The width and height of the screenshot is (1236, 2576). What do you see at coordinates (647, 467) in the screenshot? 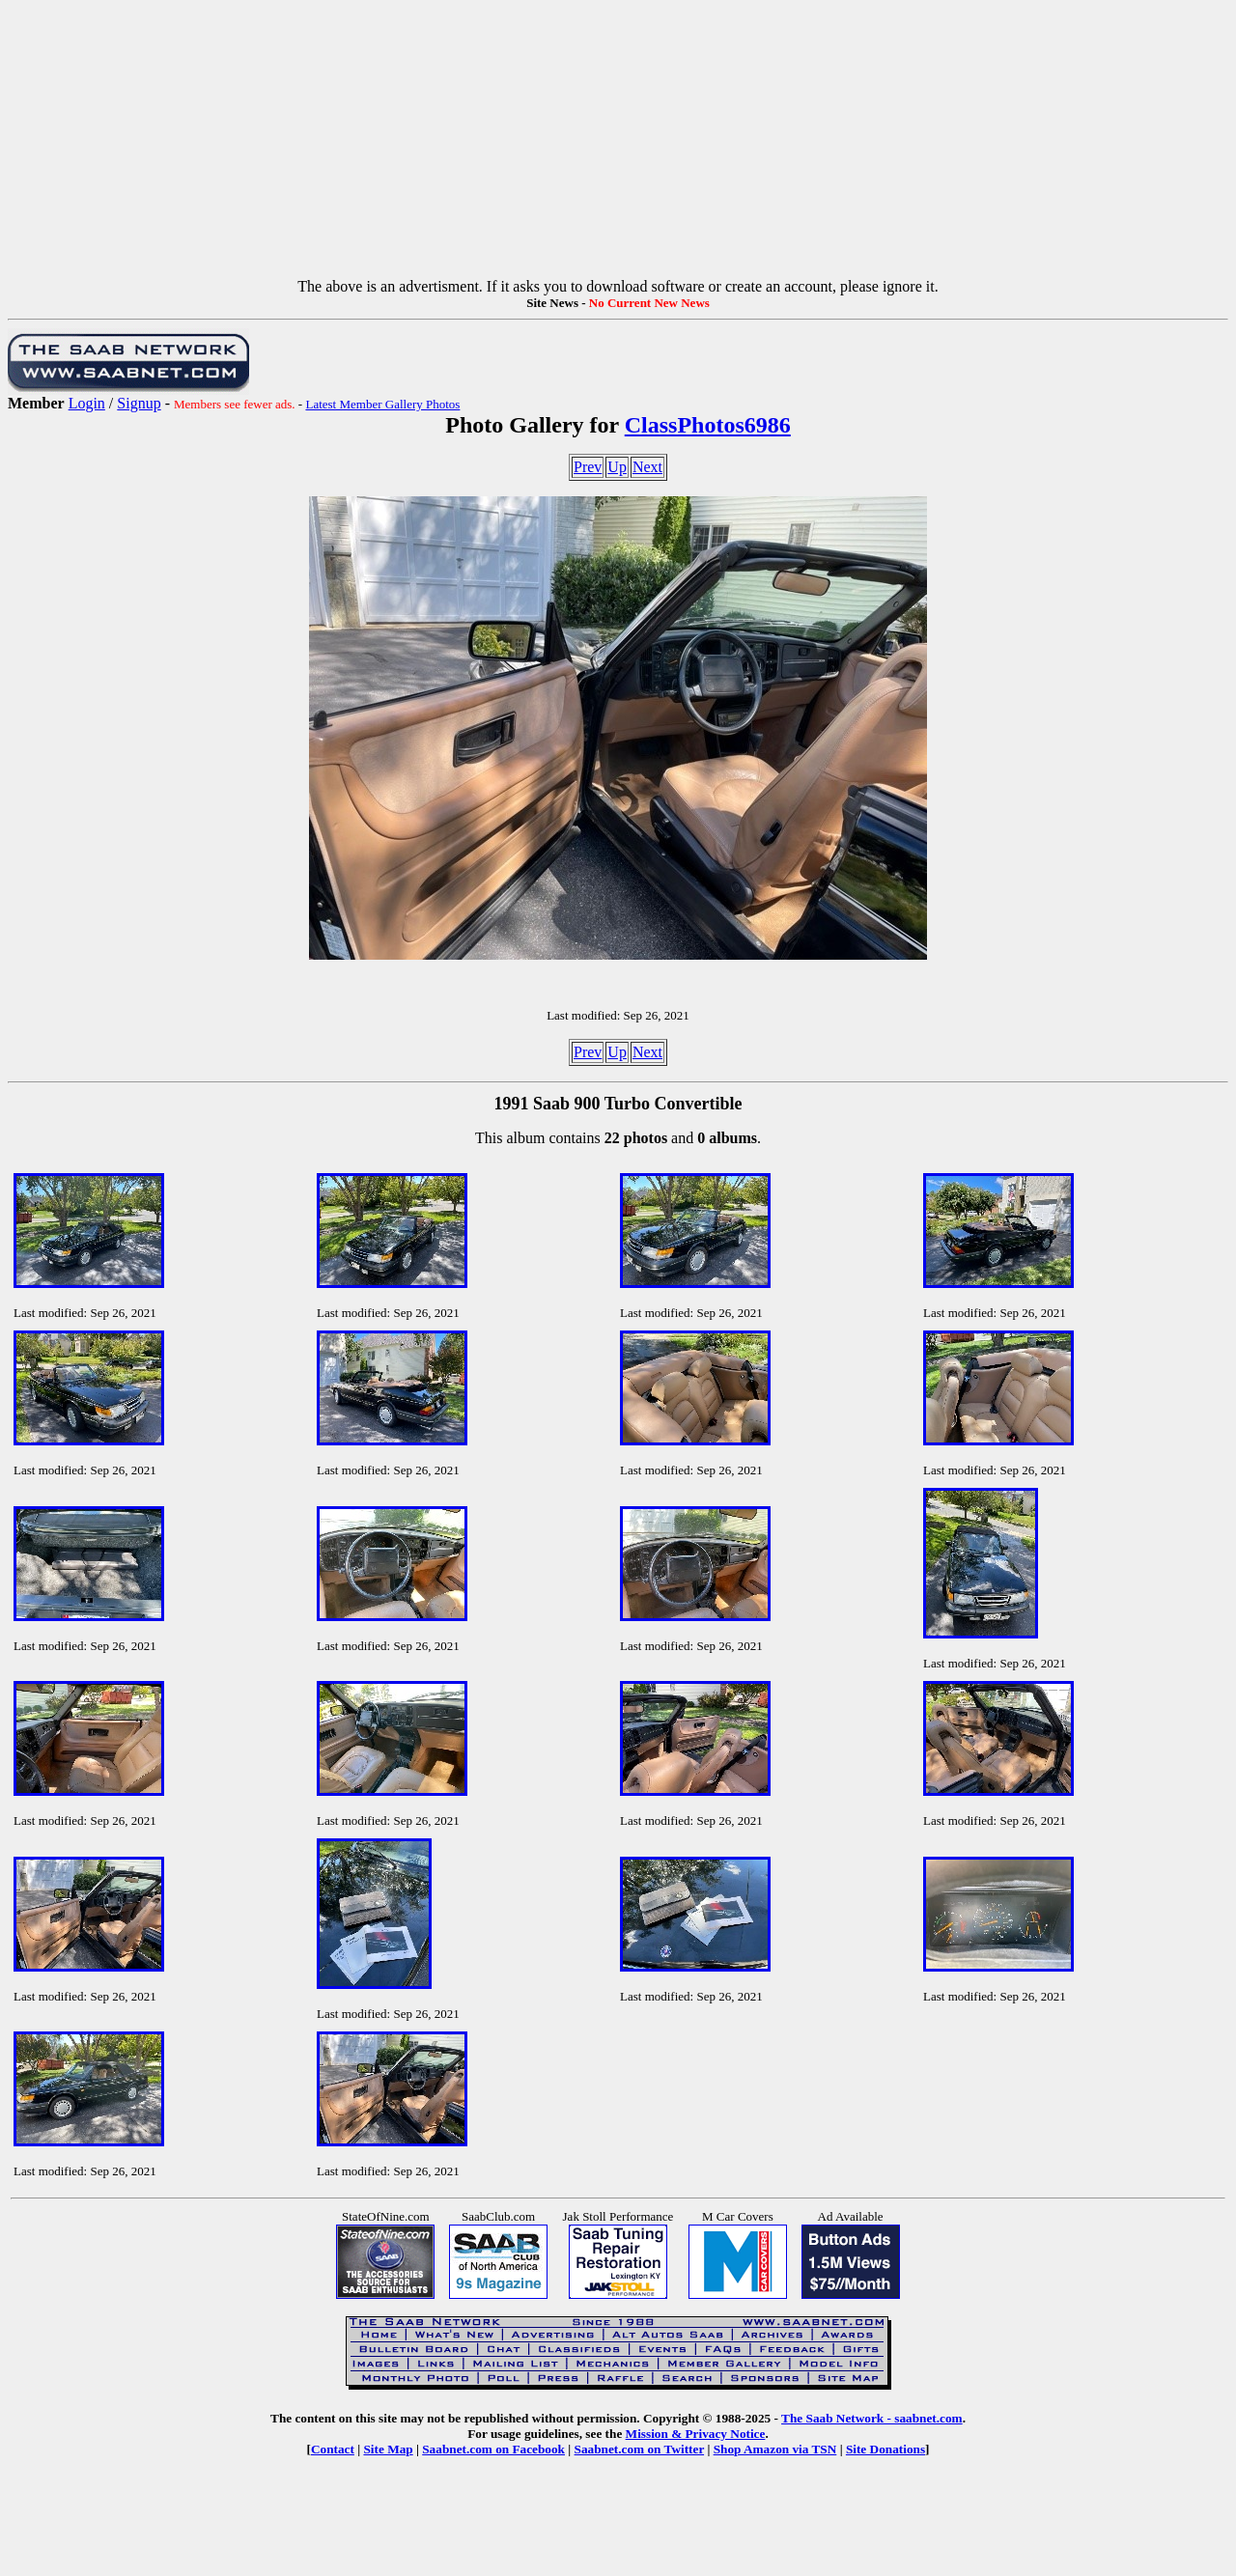
I see `Next` at bounding box center [647, 467].